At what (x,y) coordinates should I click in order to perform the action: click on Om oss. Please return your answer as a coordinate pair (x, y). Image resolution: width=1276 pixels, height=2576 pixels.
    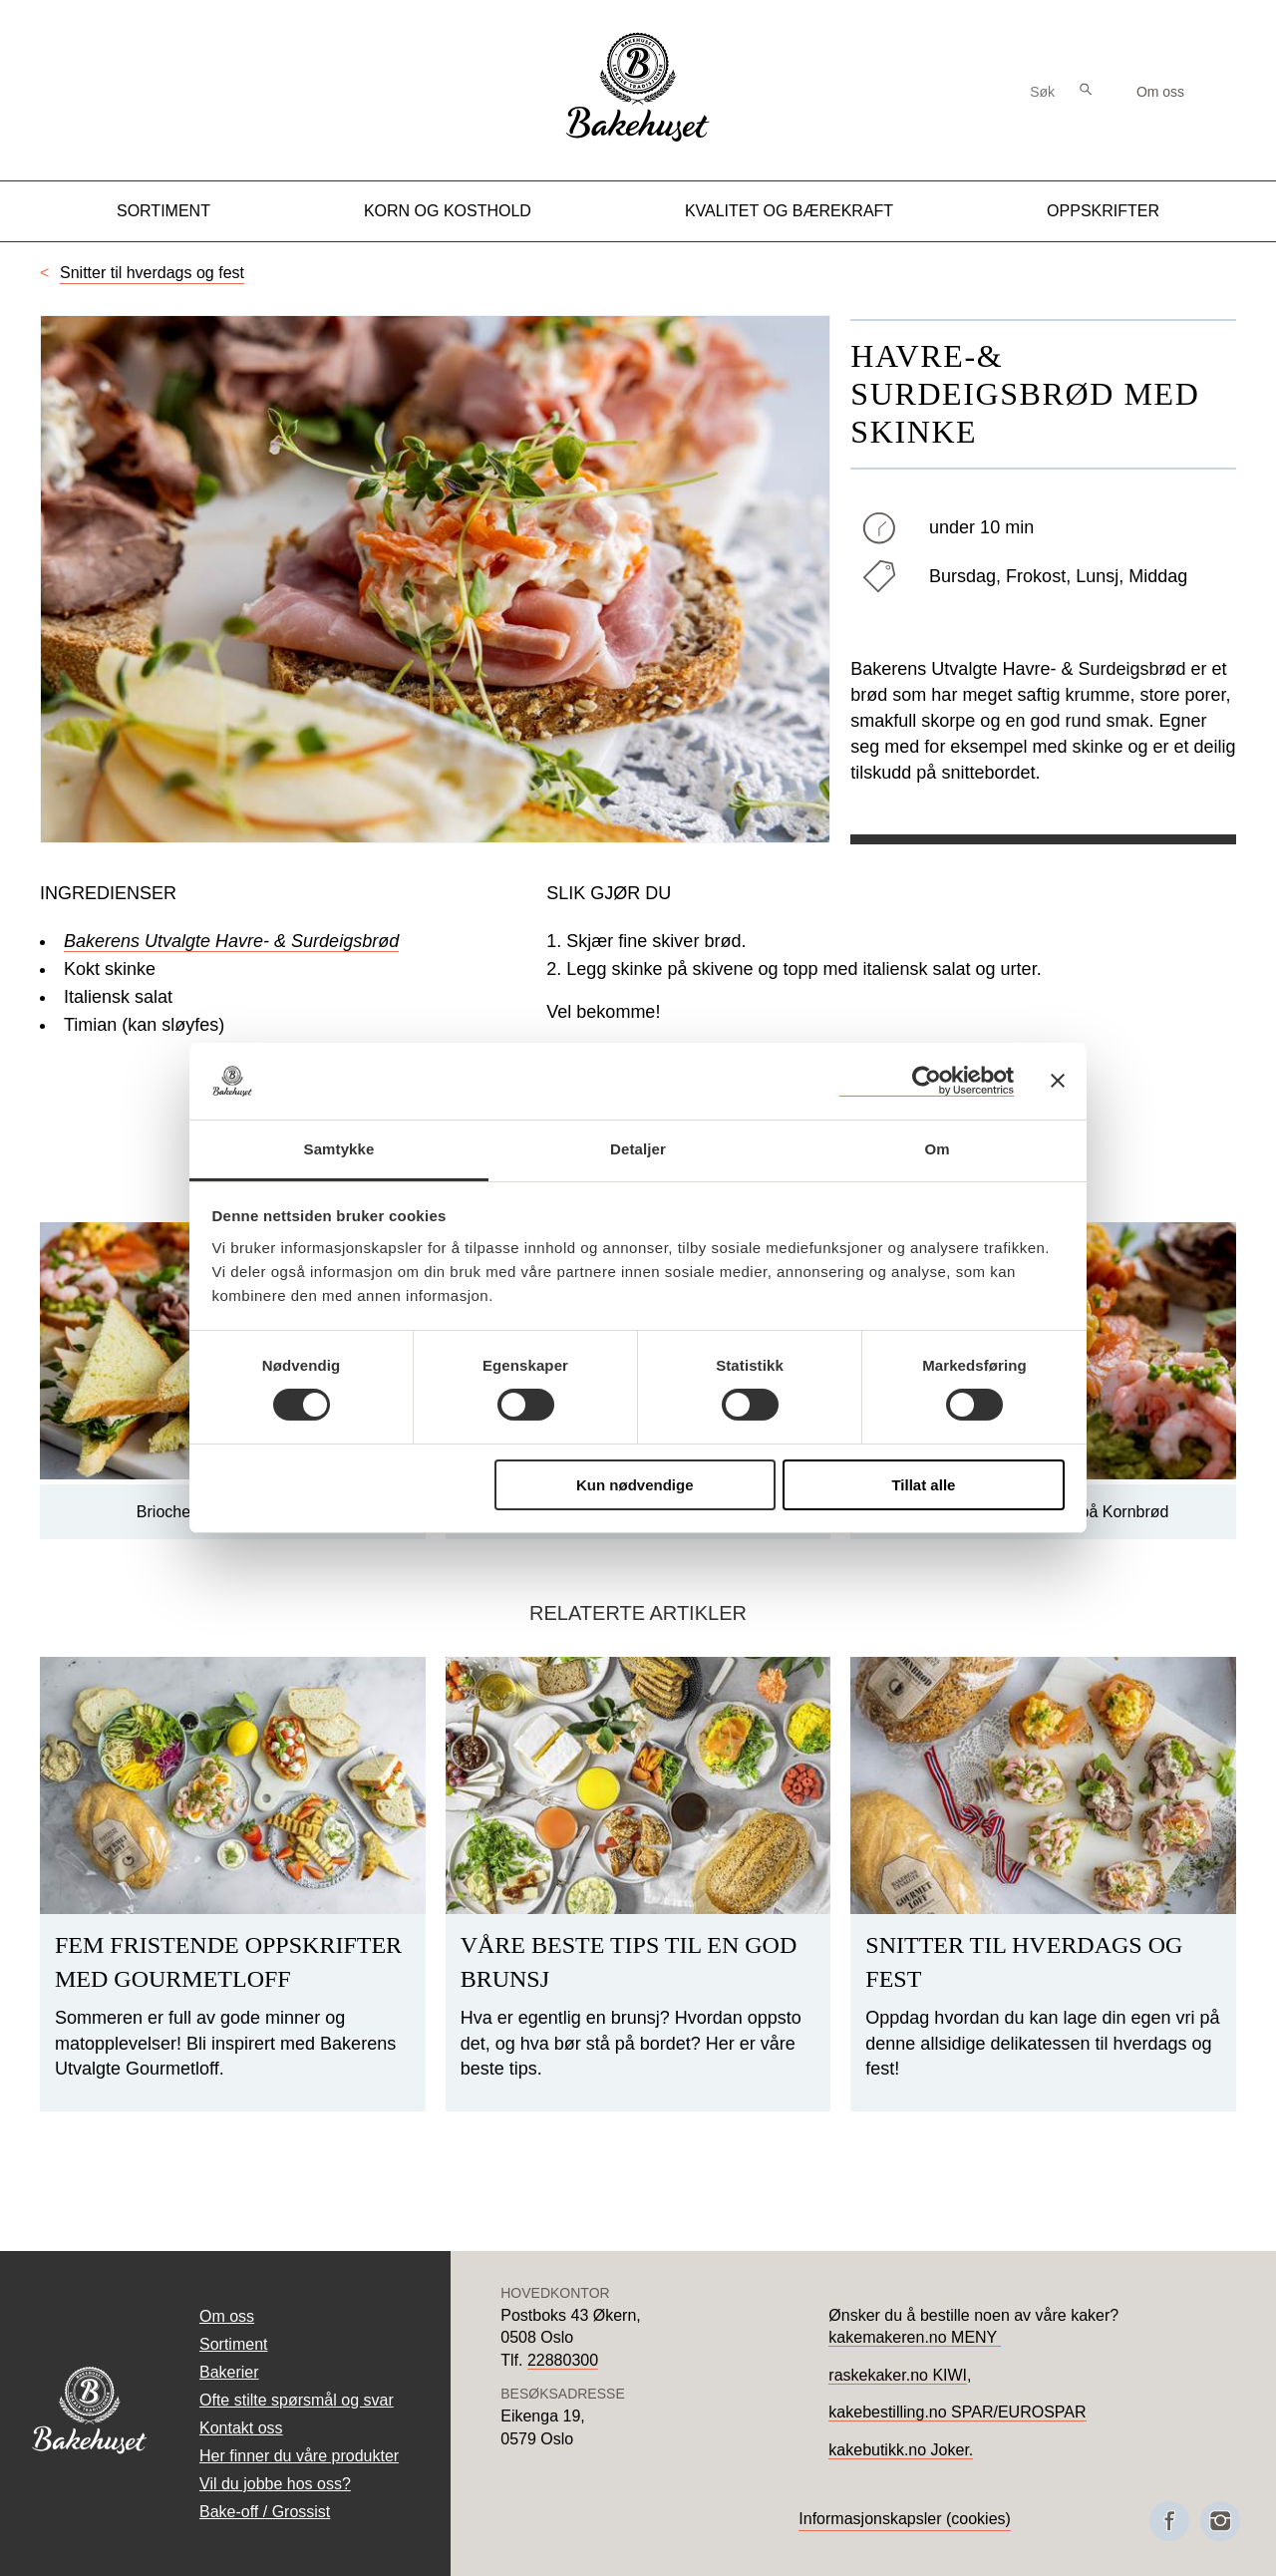
    Looking at the image, I should click on (1160, 92).